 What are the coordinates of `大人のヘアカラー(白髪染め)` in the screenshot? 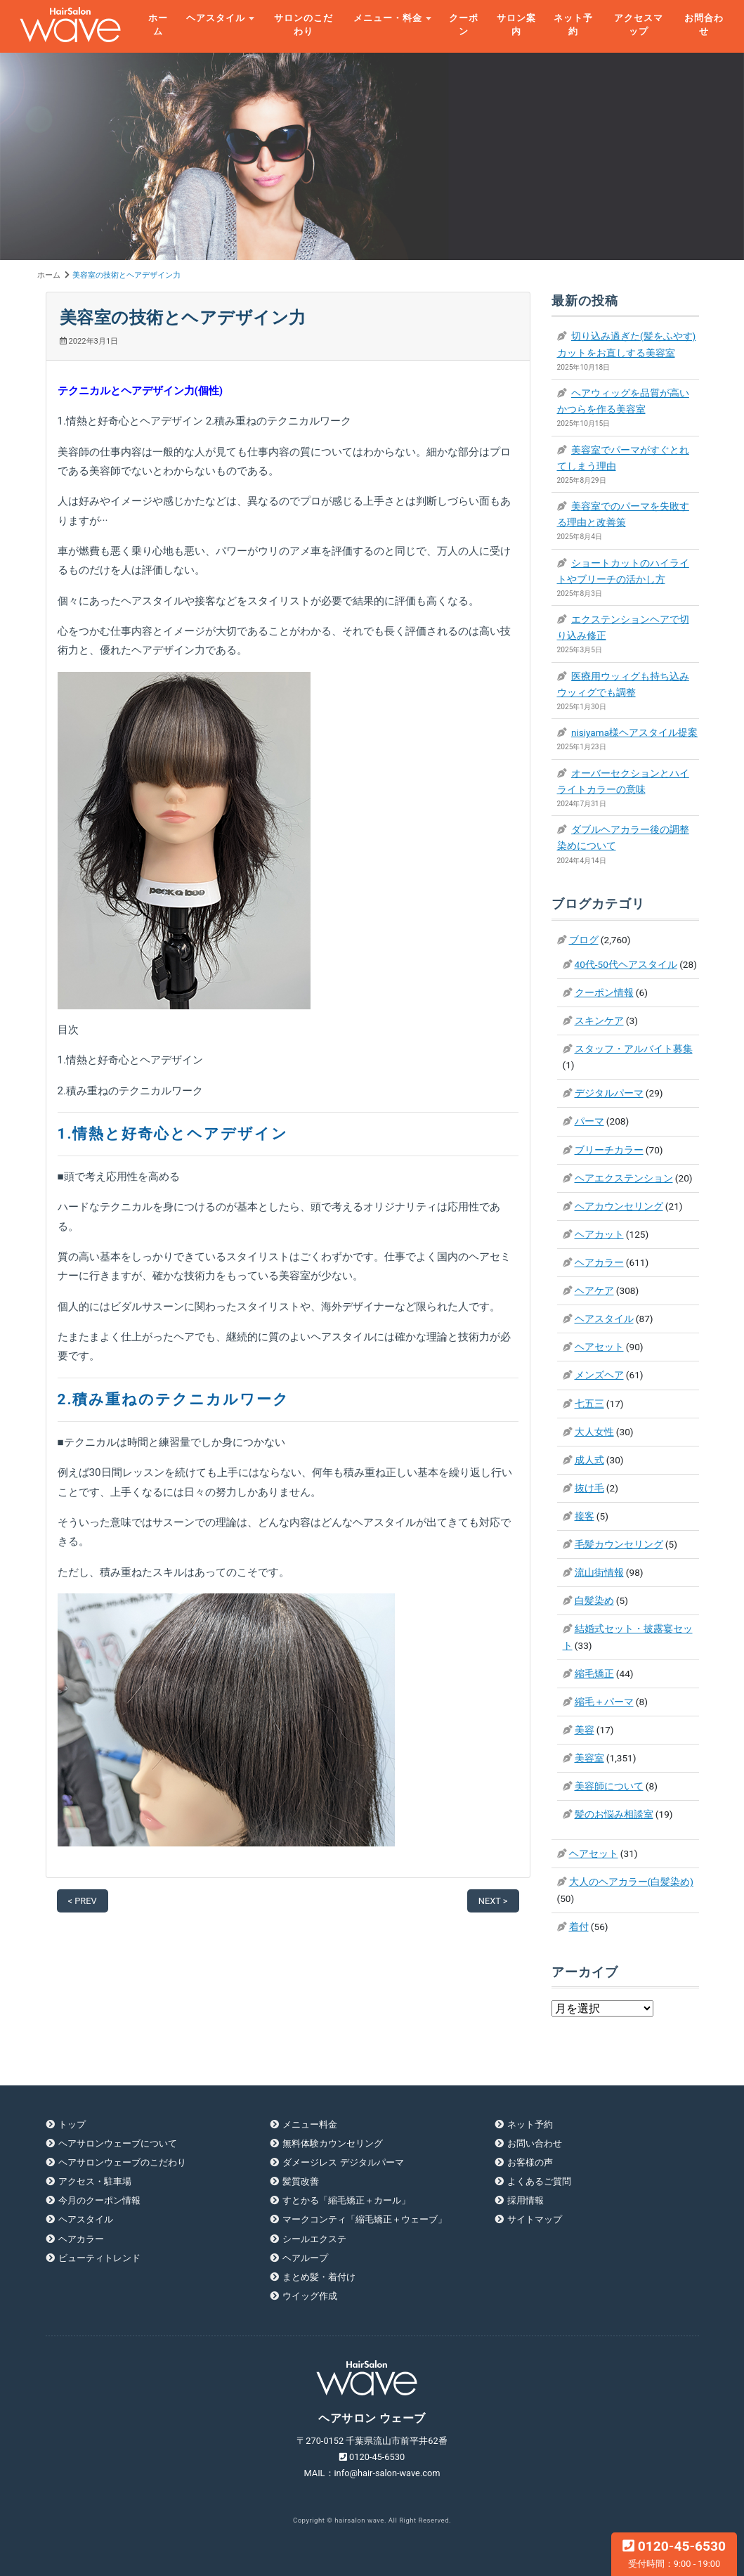 It's located at (631, 1881).